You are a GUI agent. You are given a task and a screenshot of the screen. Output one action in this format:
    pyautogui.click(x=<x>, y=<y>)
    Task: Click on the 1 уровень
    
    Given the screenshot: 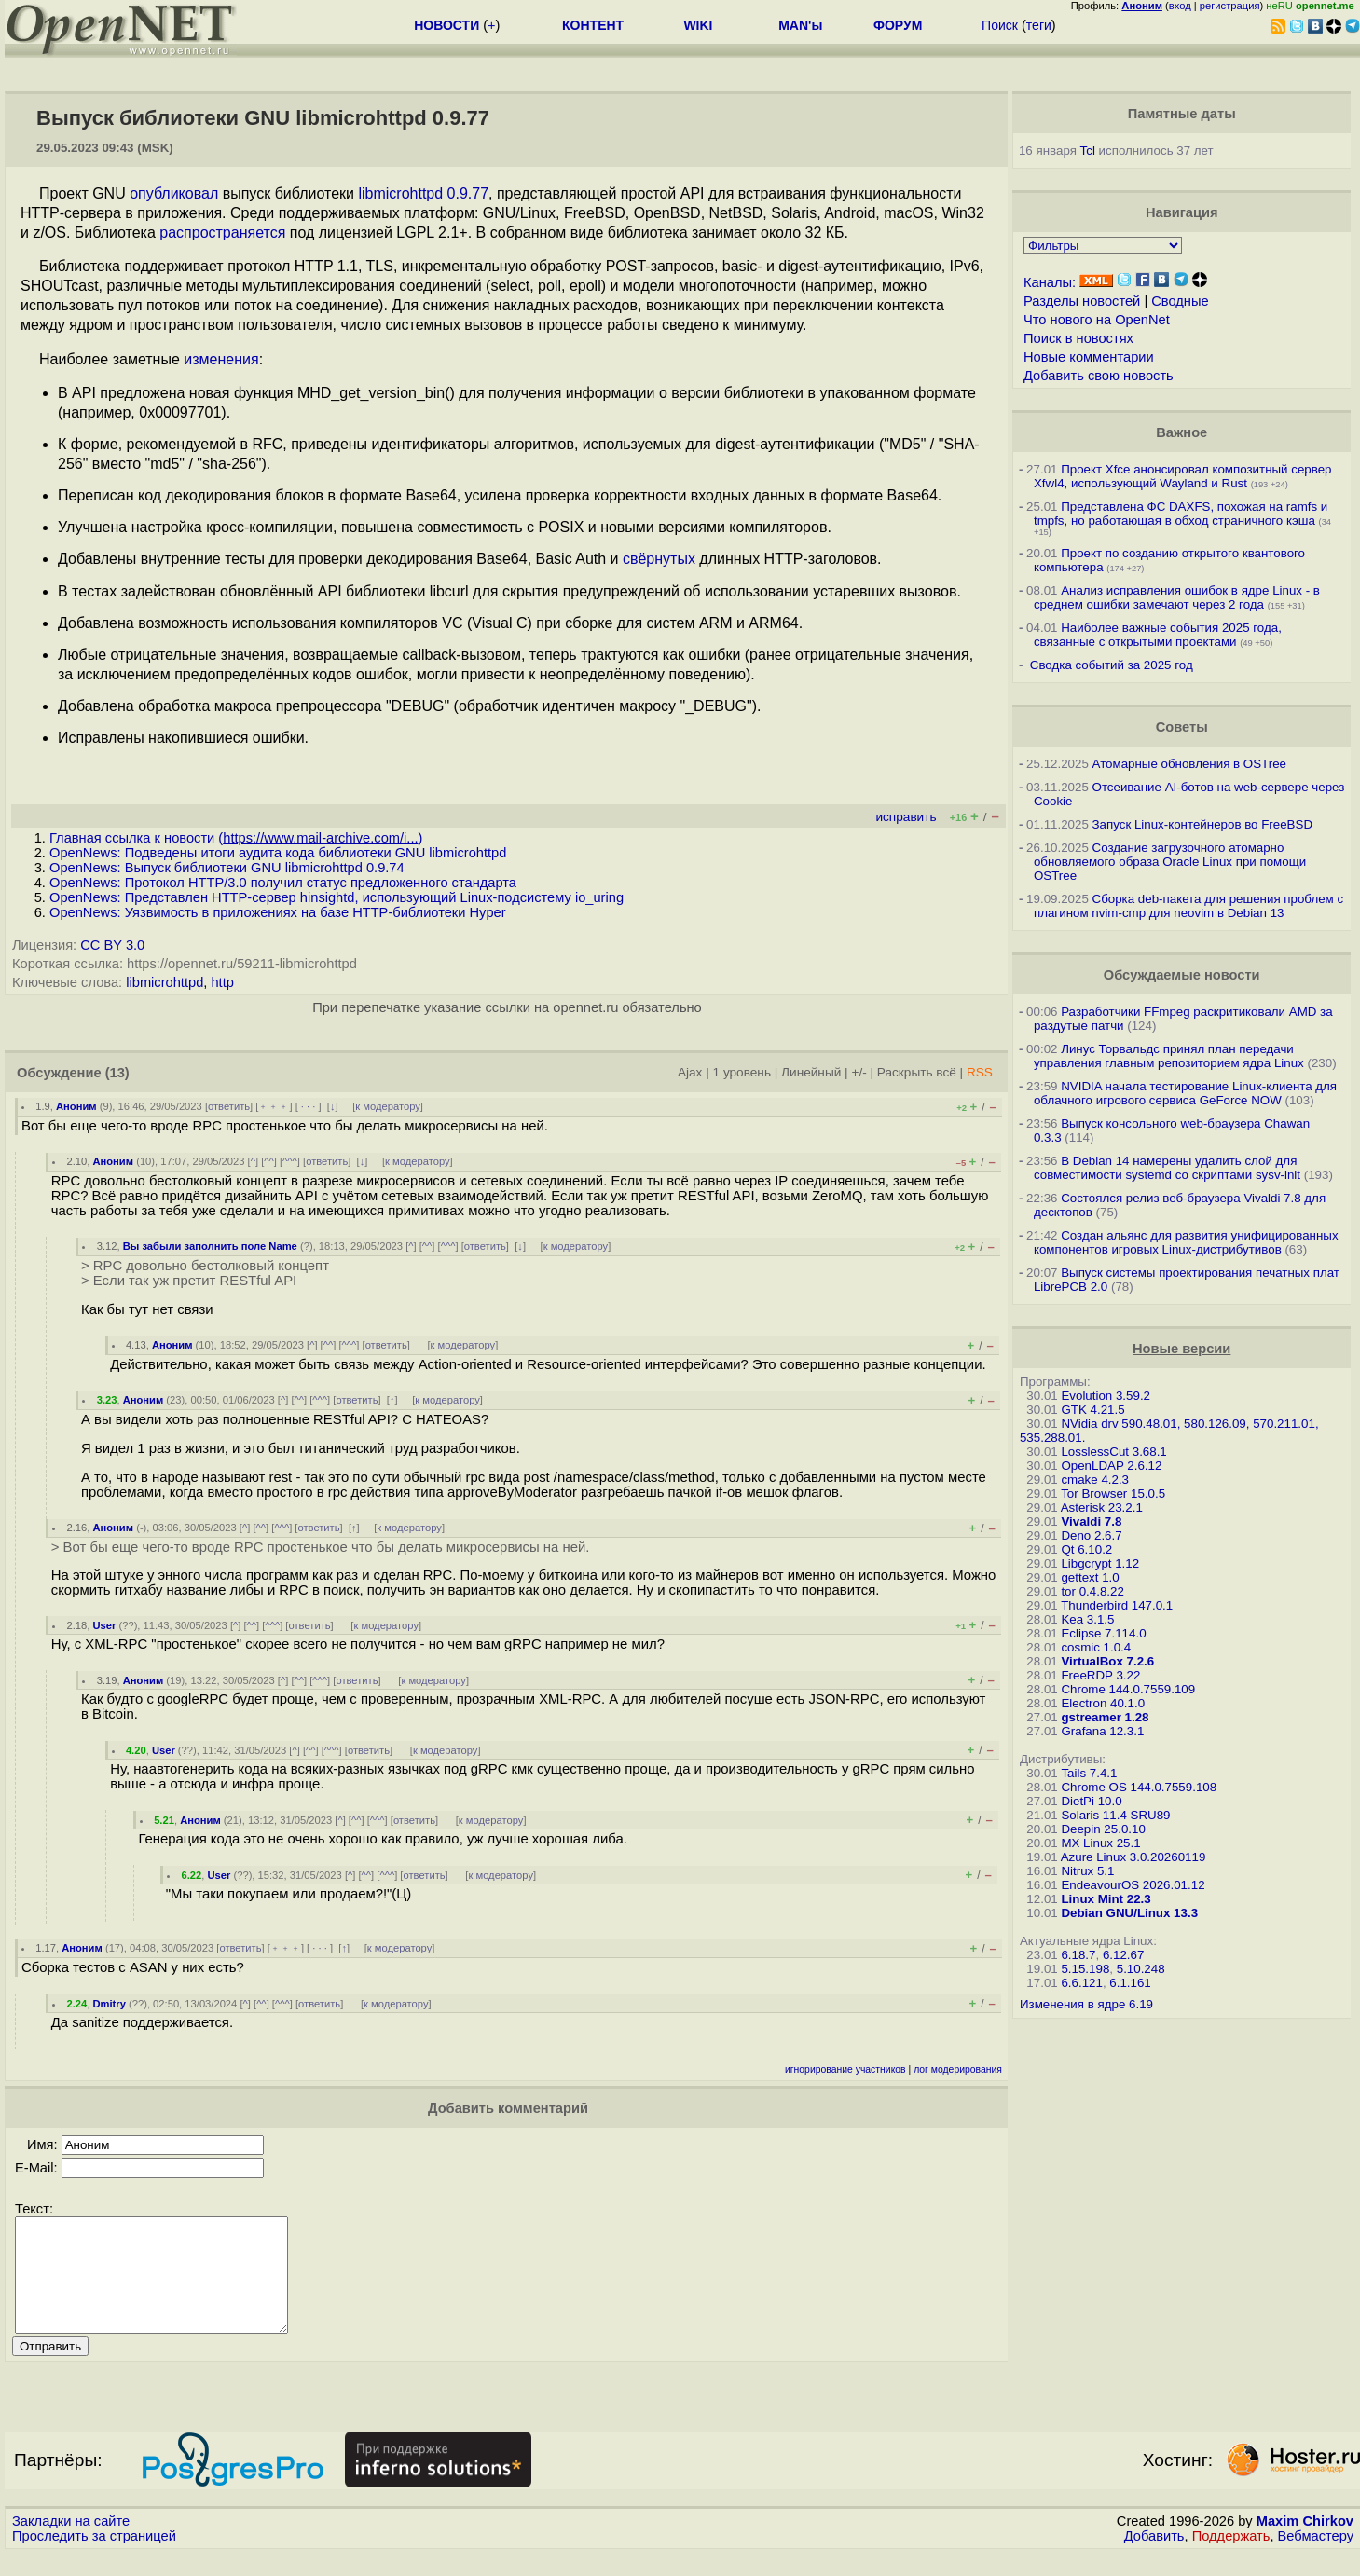 What is the action you would take?
    pyautogui.click(x=742, y=1072)
    